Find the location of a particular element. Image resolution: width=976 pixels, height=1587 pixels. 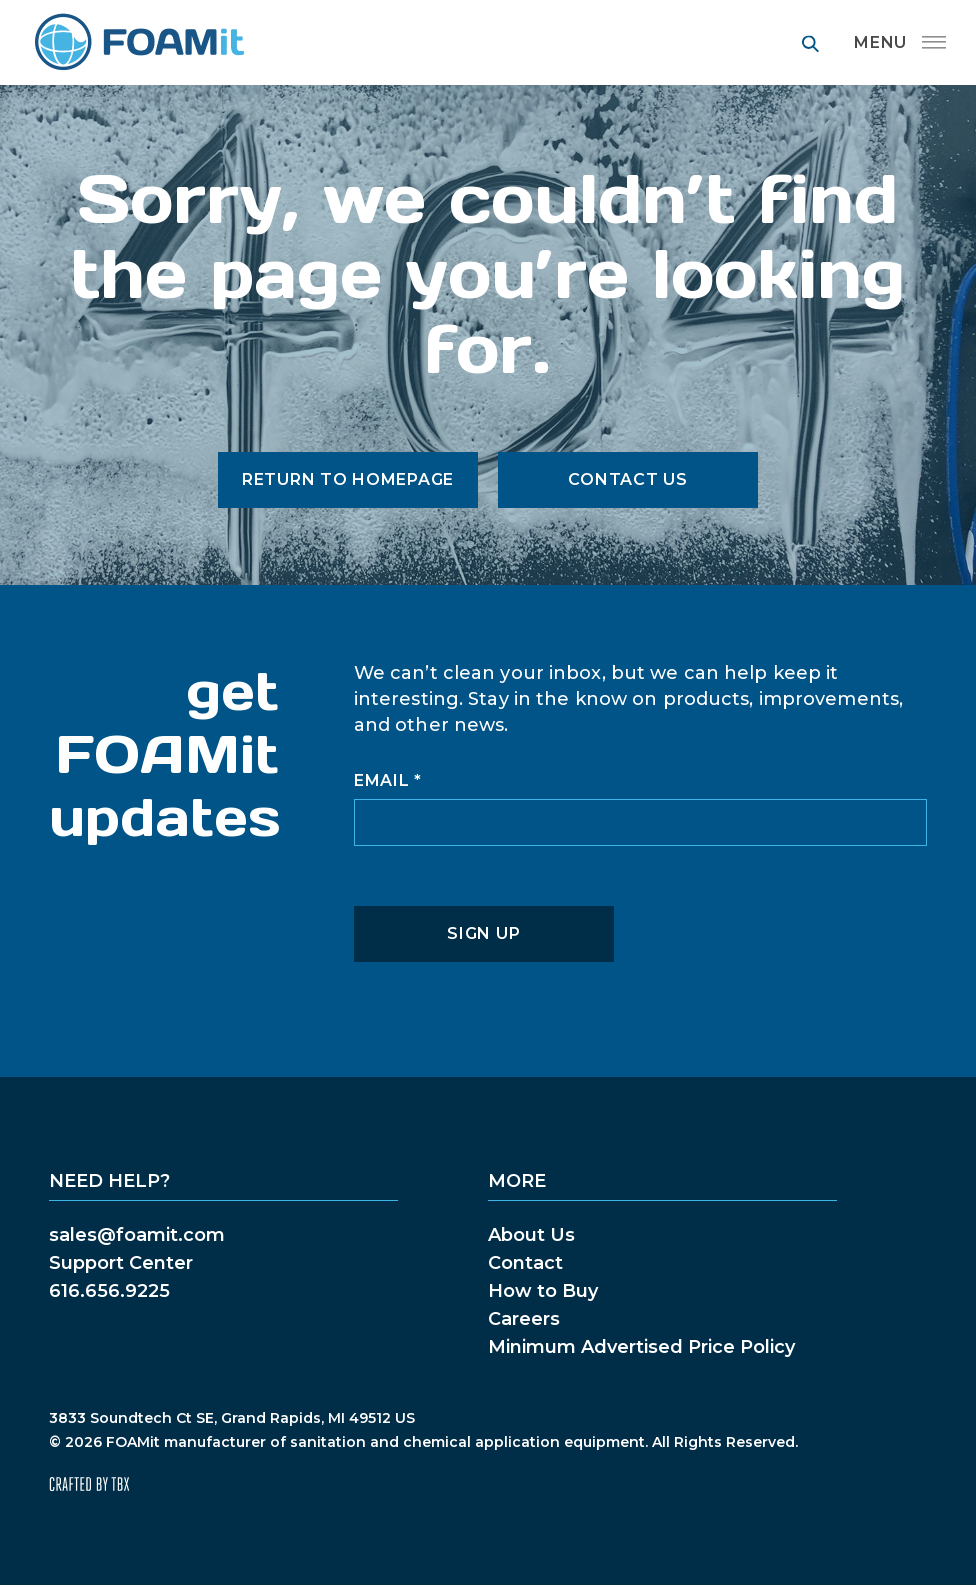

sales@foamit.com is located at coordinates (137, 1235).